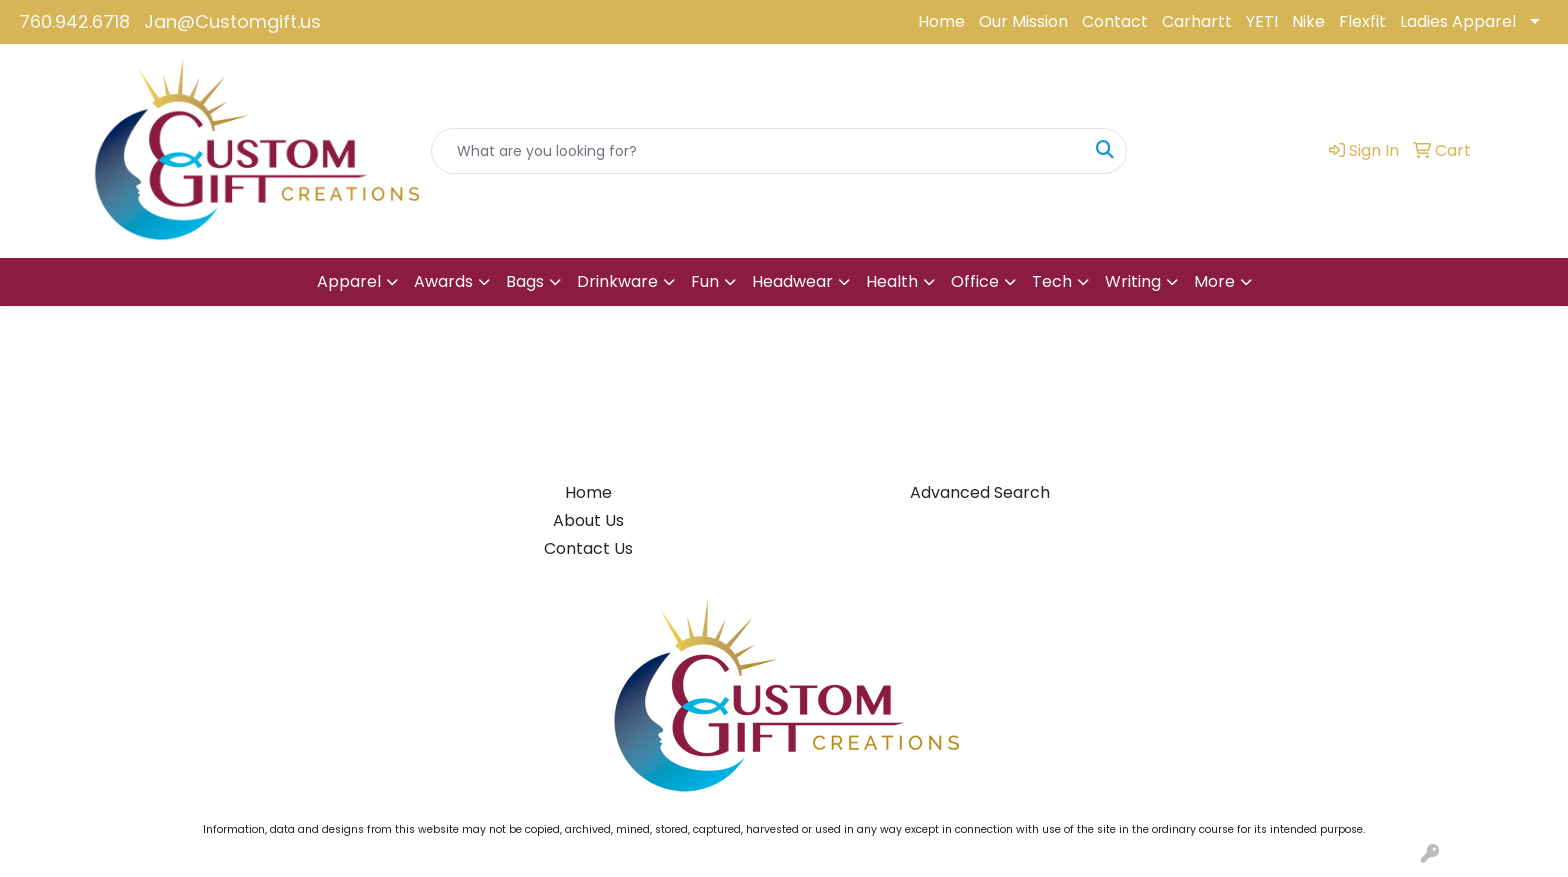  Describe the element at coordinates (1115, 21) in the screenshot. I see `Contact` at that location.